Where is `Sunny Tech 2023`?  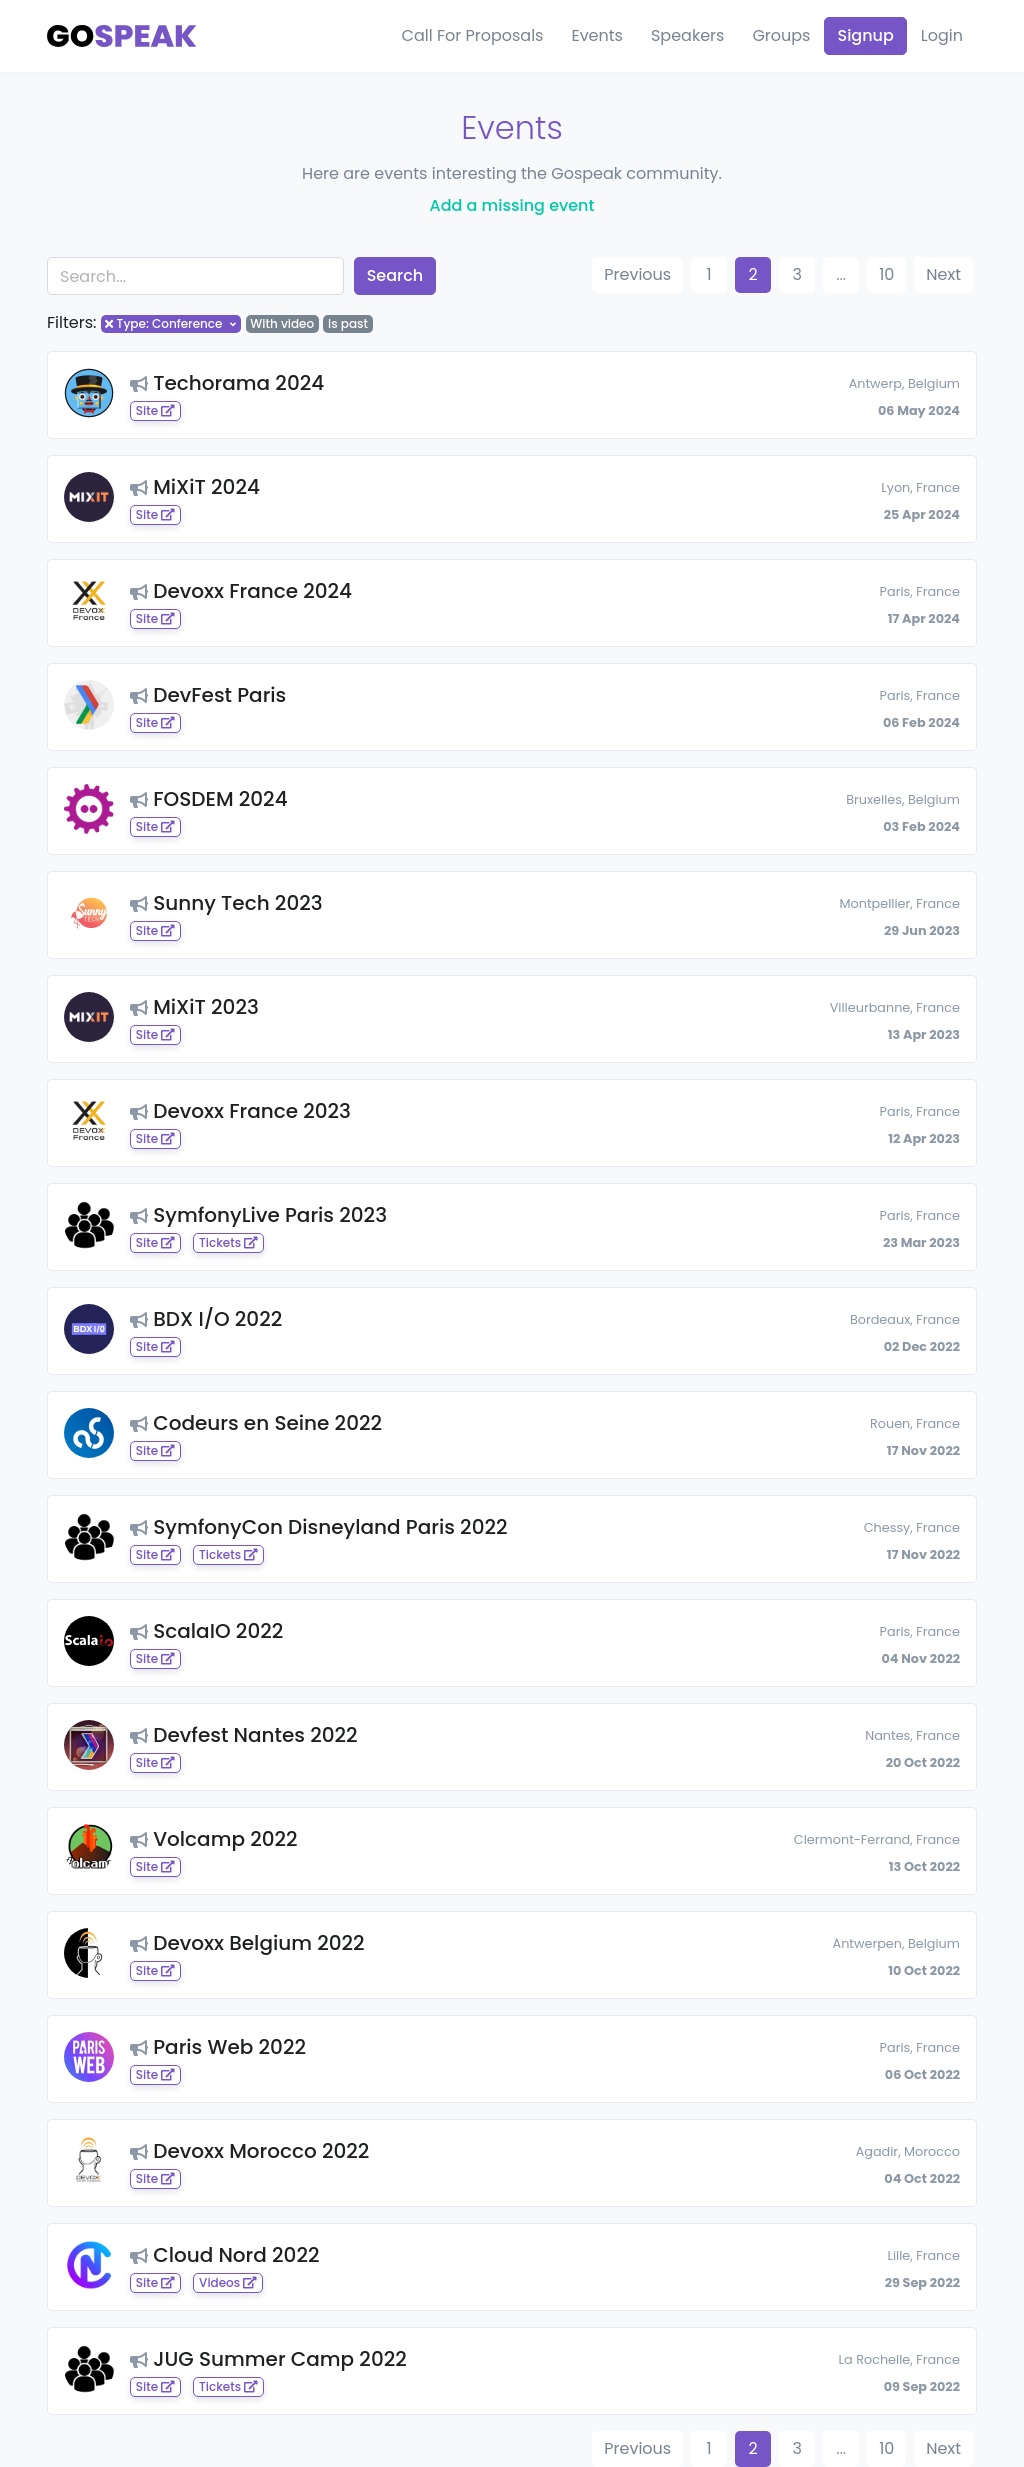 Sunny Tech 2023 is located at coordinates (226, 903).